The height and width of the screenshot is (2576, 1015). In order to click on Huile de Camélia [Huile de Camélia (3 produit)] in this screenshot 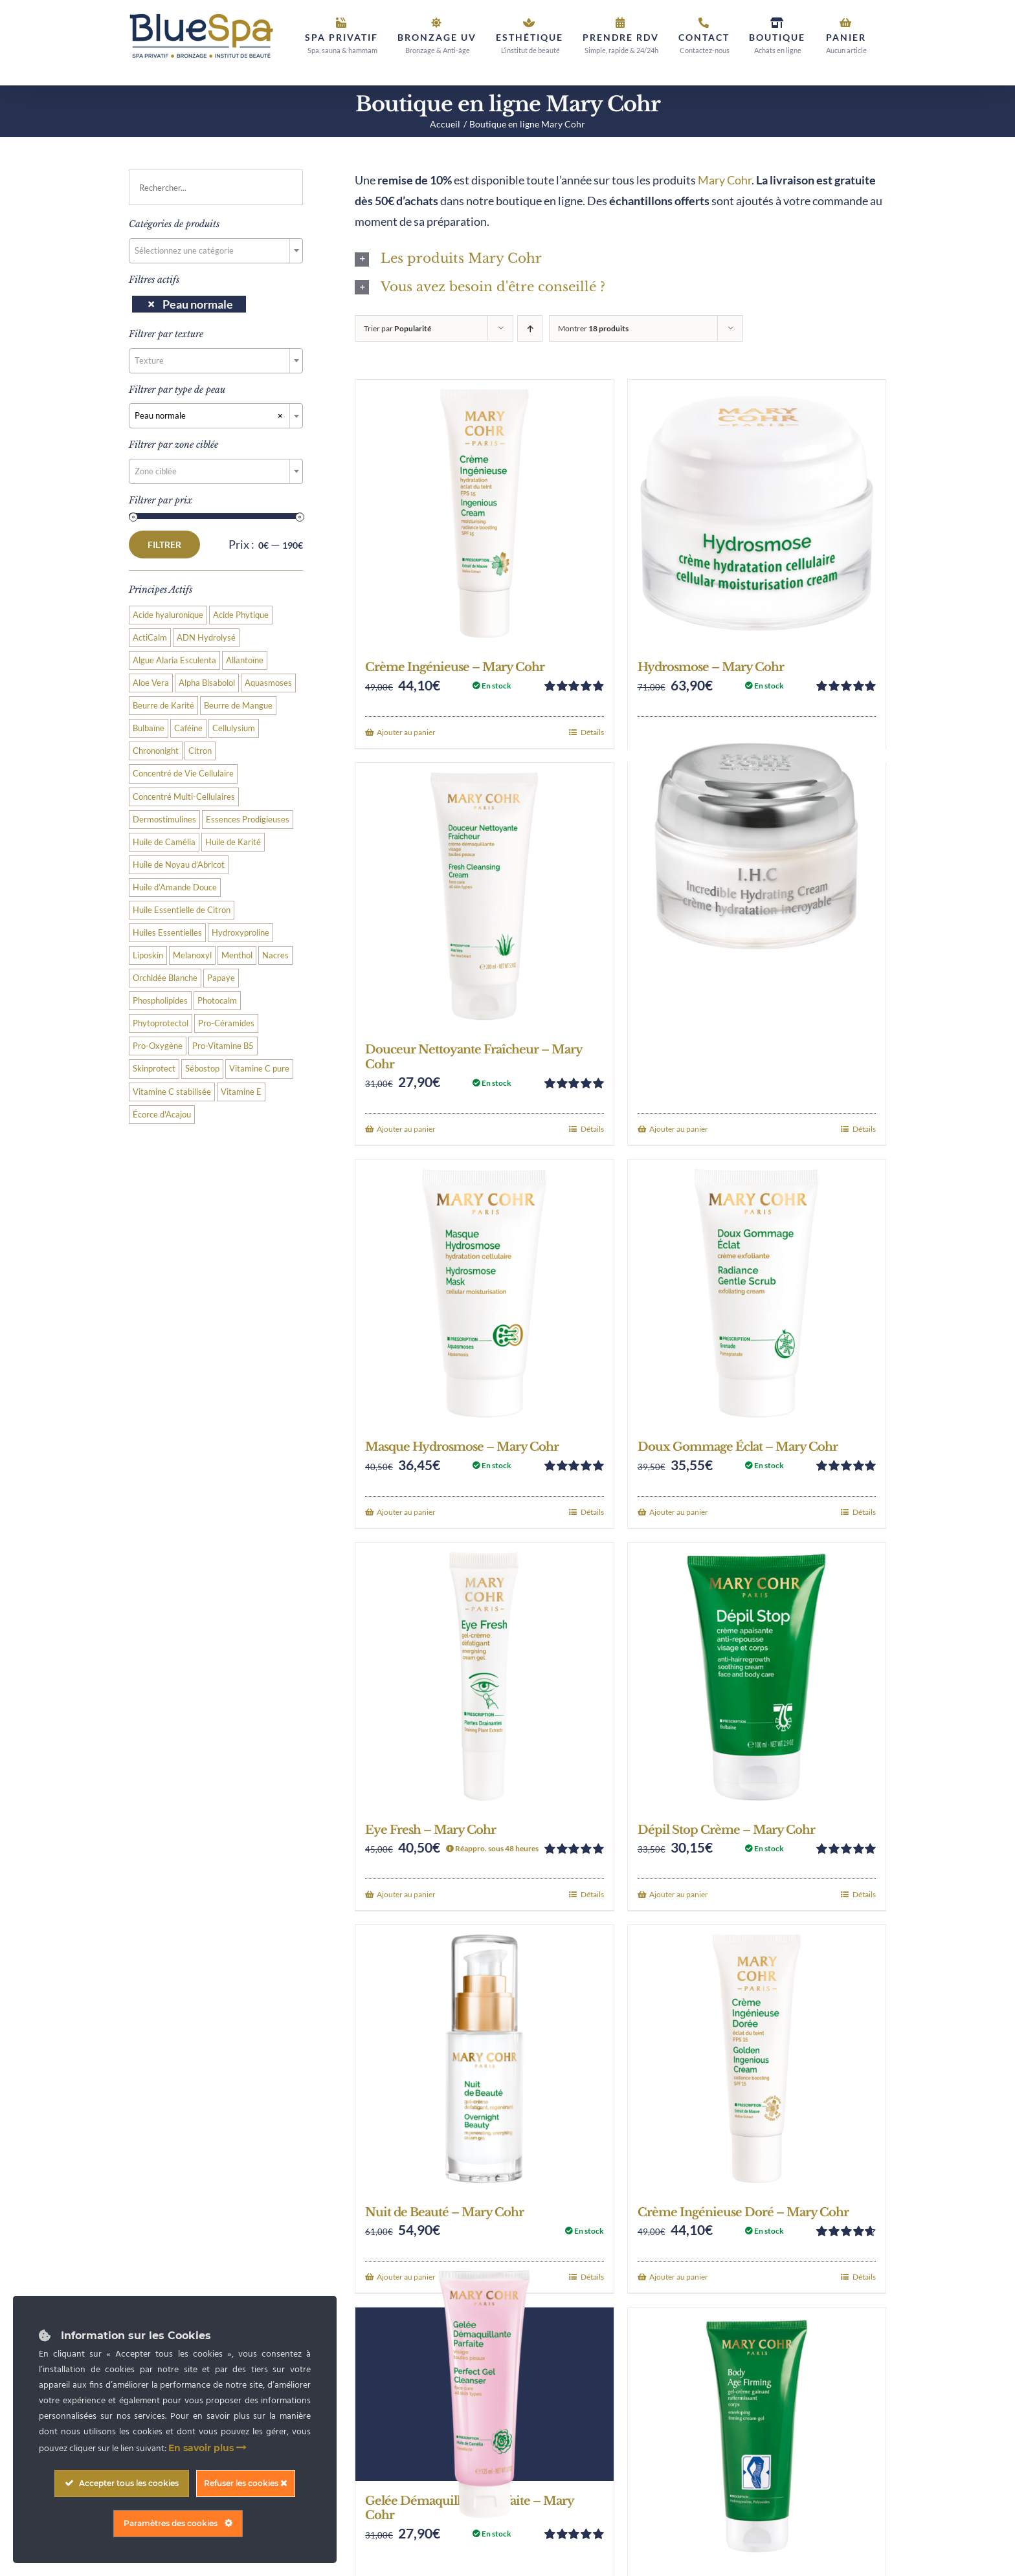, I will do `click(164, 842)`.